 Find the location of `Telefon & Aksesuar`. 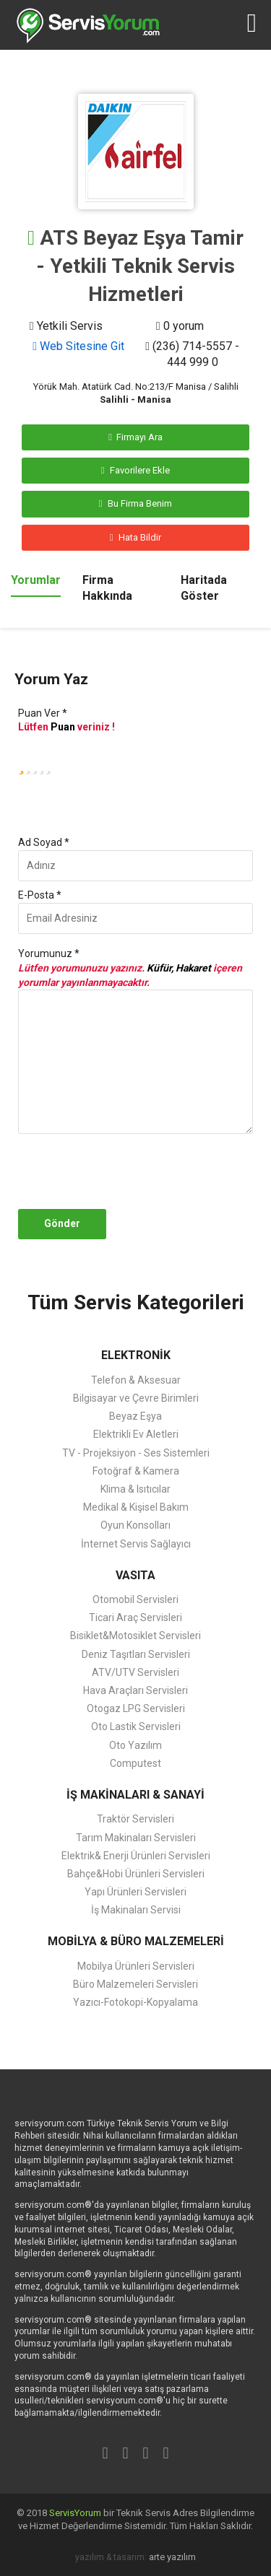

Telefon & Aksesuar is located at coordinates (136, 1380).